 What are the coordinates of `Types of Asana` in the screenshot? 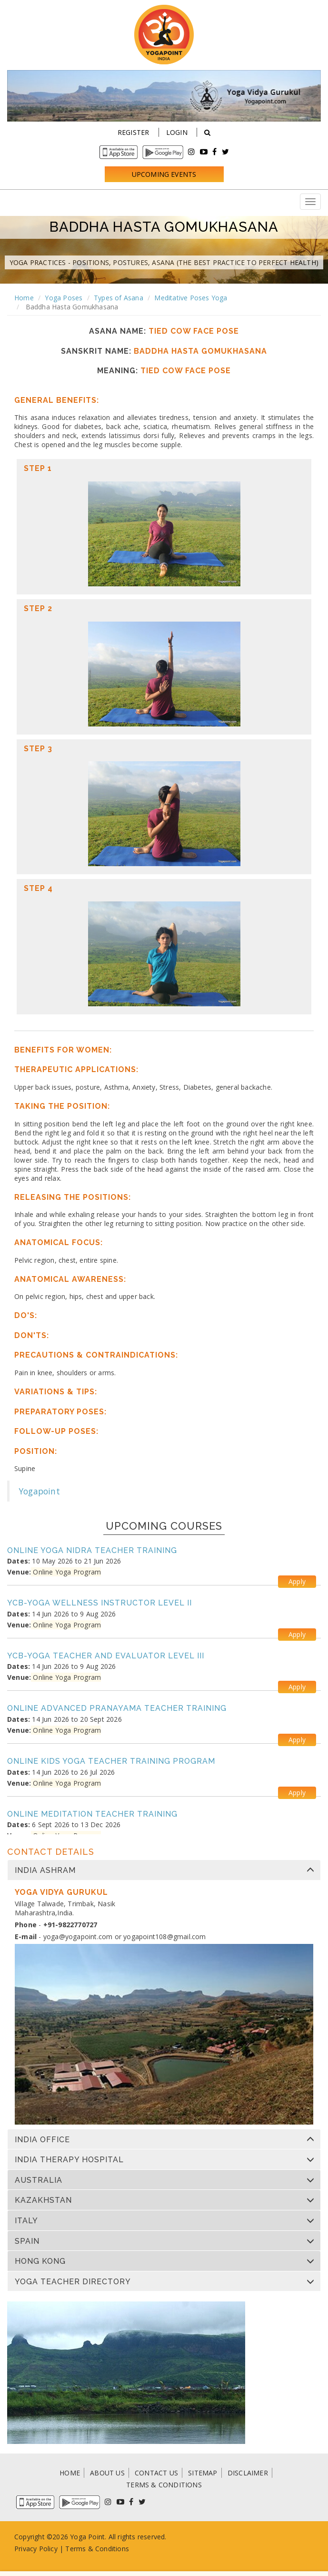 It's located at (118, 297).